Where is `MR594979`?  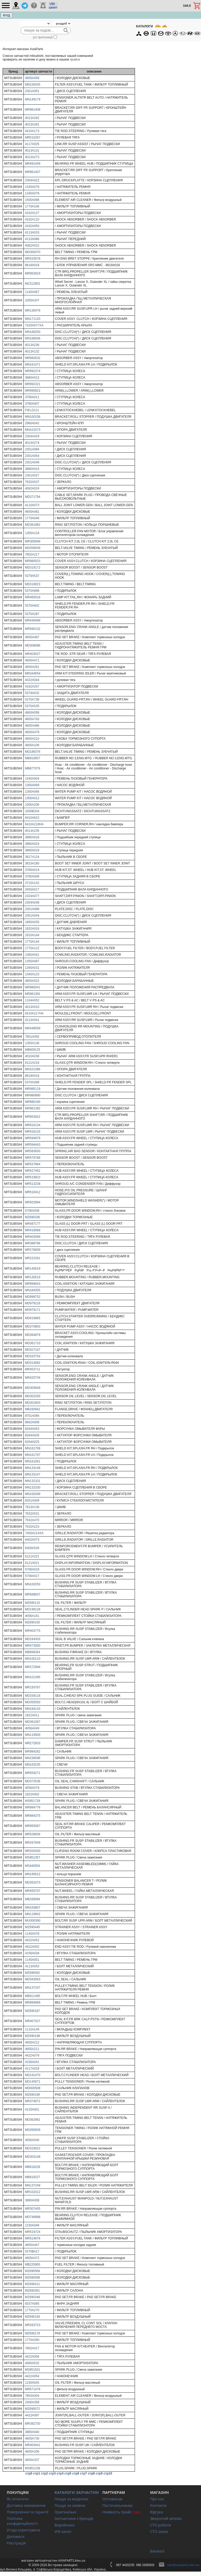 MR594979 is located at coordinates (32, 1138).